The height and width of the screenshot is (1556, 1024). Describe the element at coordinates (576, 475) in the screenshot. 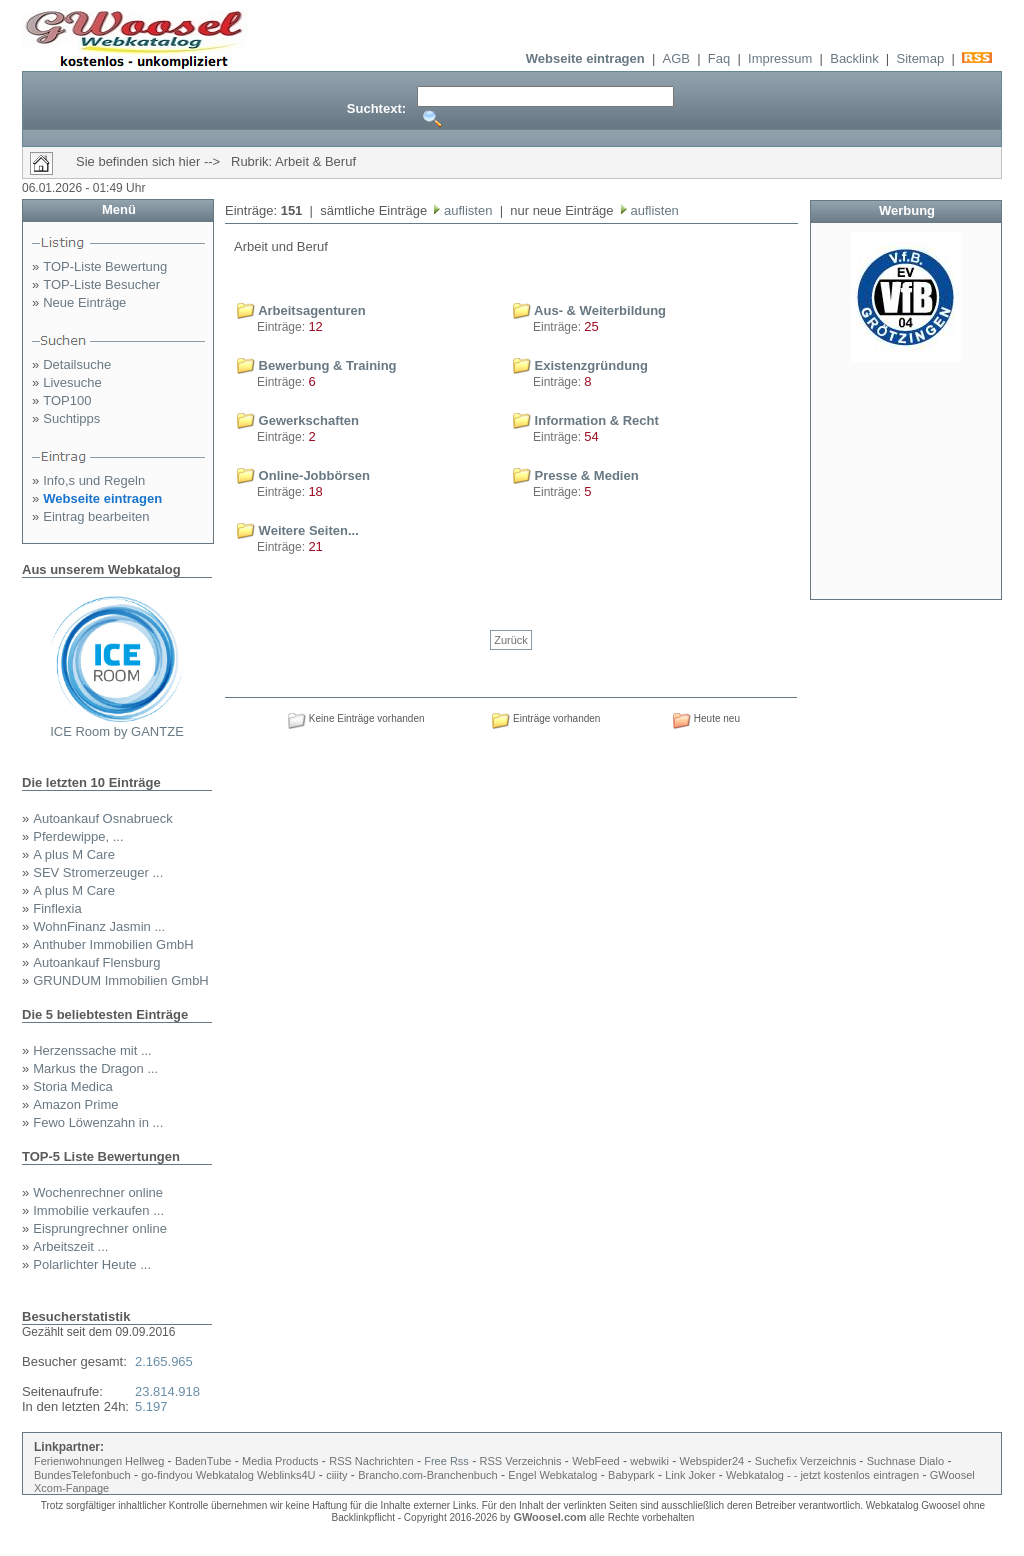

I see `Presse & Medien` at that location.